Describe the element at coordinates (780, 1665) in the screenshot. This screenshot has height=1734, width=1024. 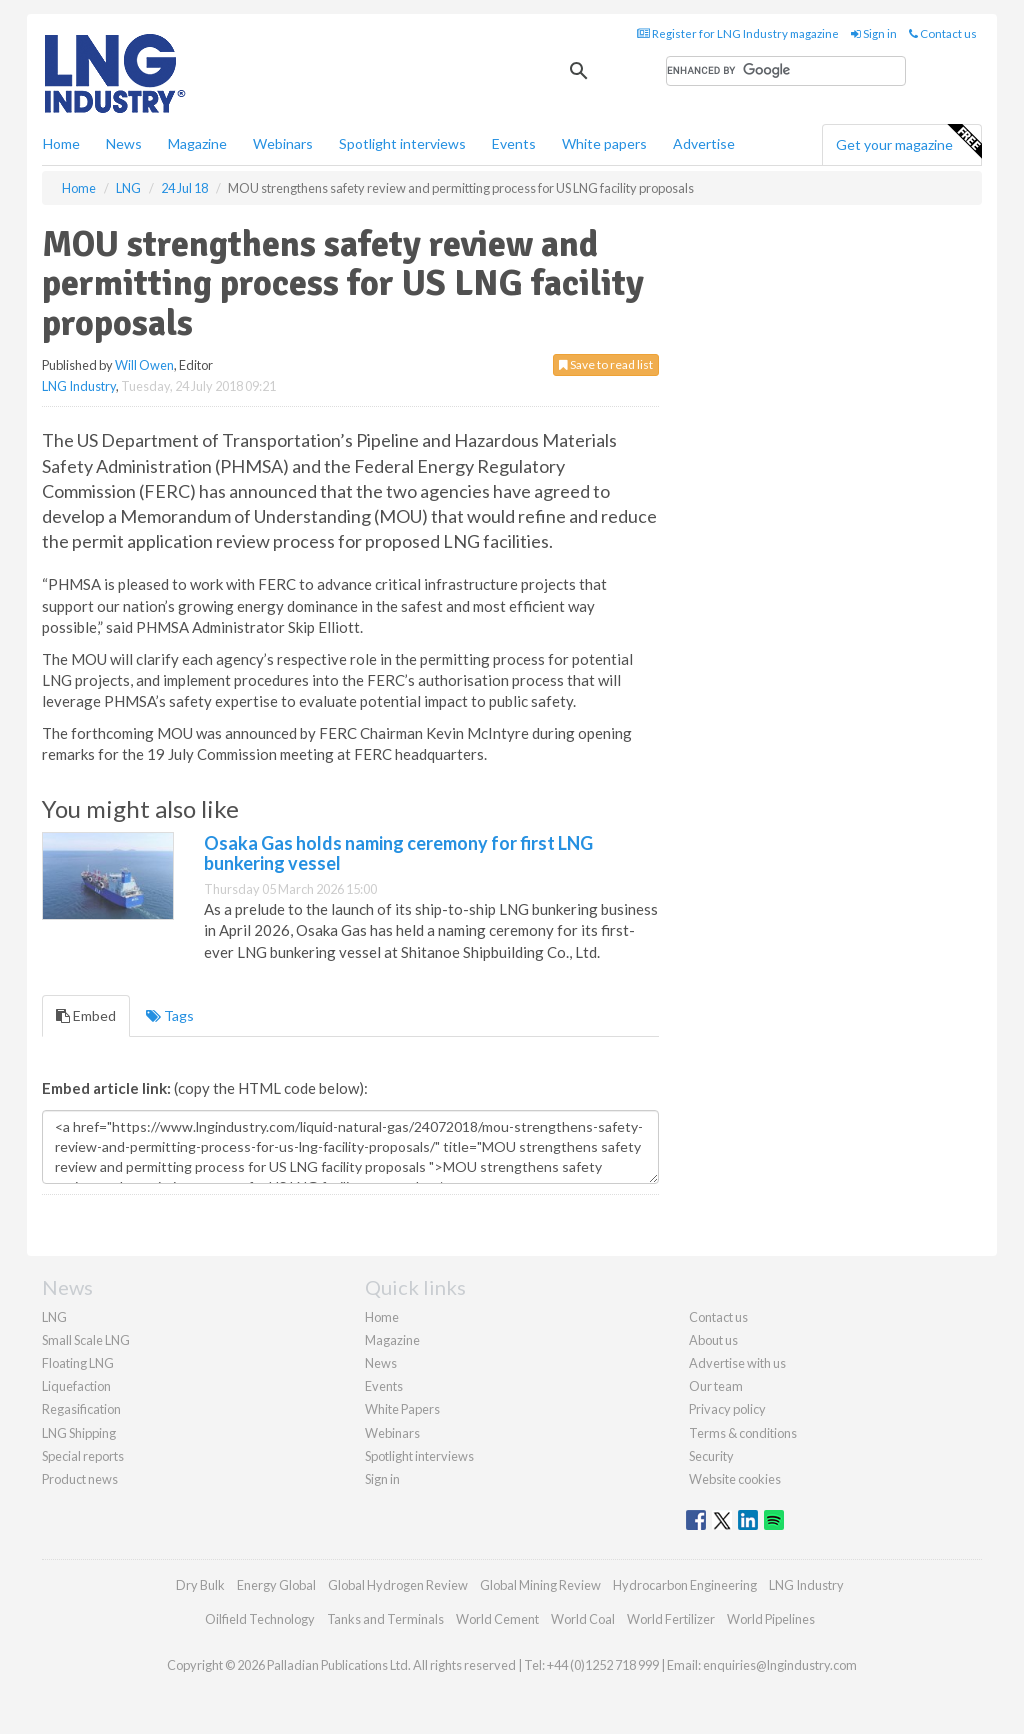
I see `enquiries@lngindustry.com` at that location.